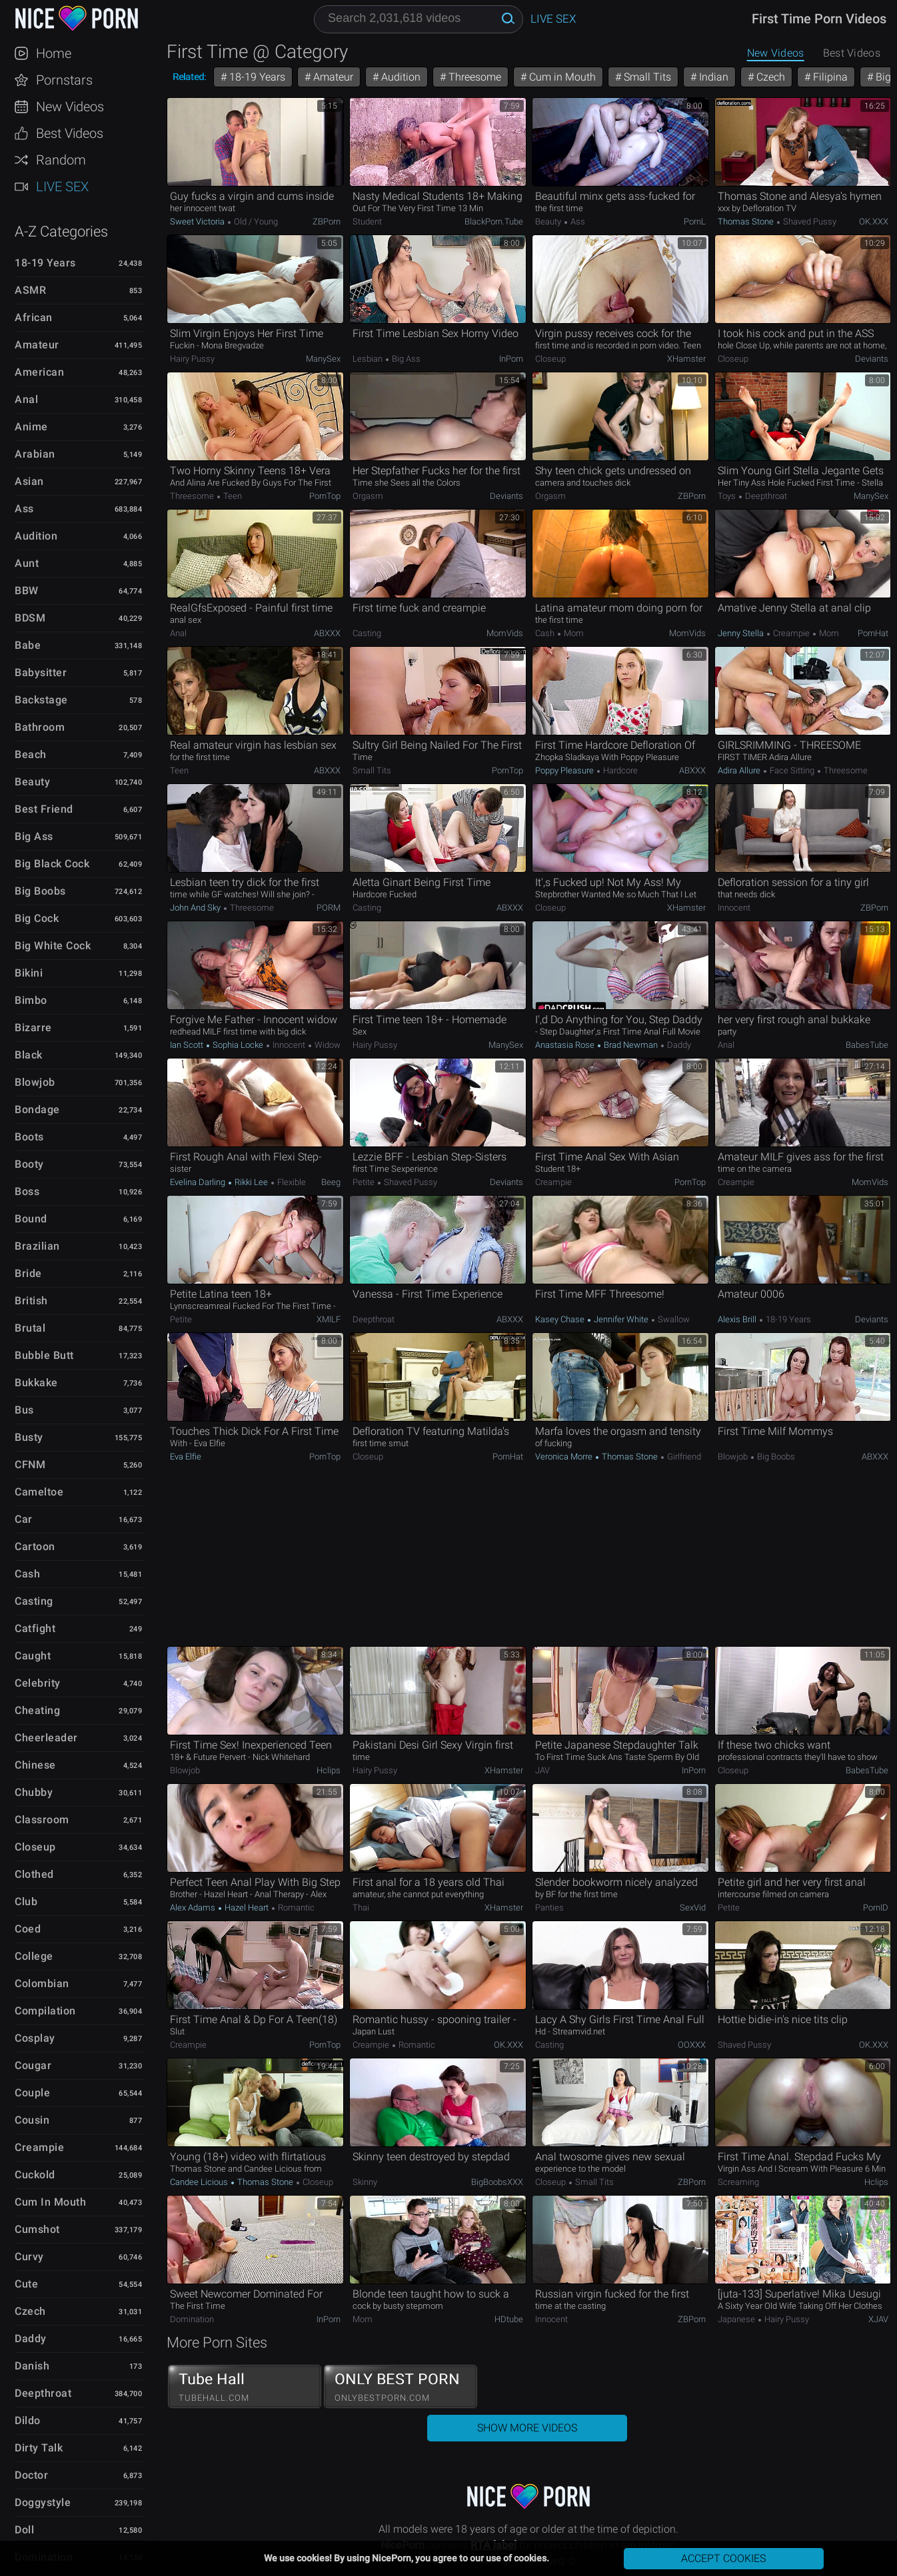 The width and height of the screenshot is (897, 2576). Describe the element at coordinates (369, 359) in the screenshot. I see `Lesbian` at that location.